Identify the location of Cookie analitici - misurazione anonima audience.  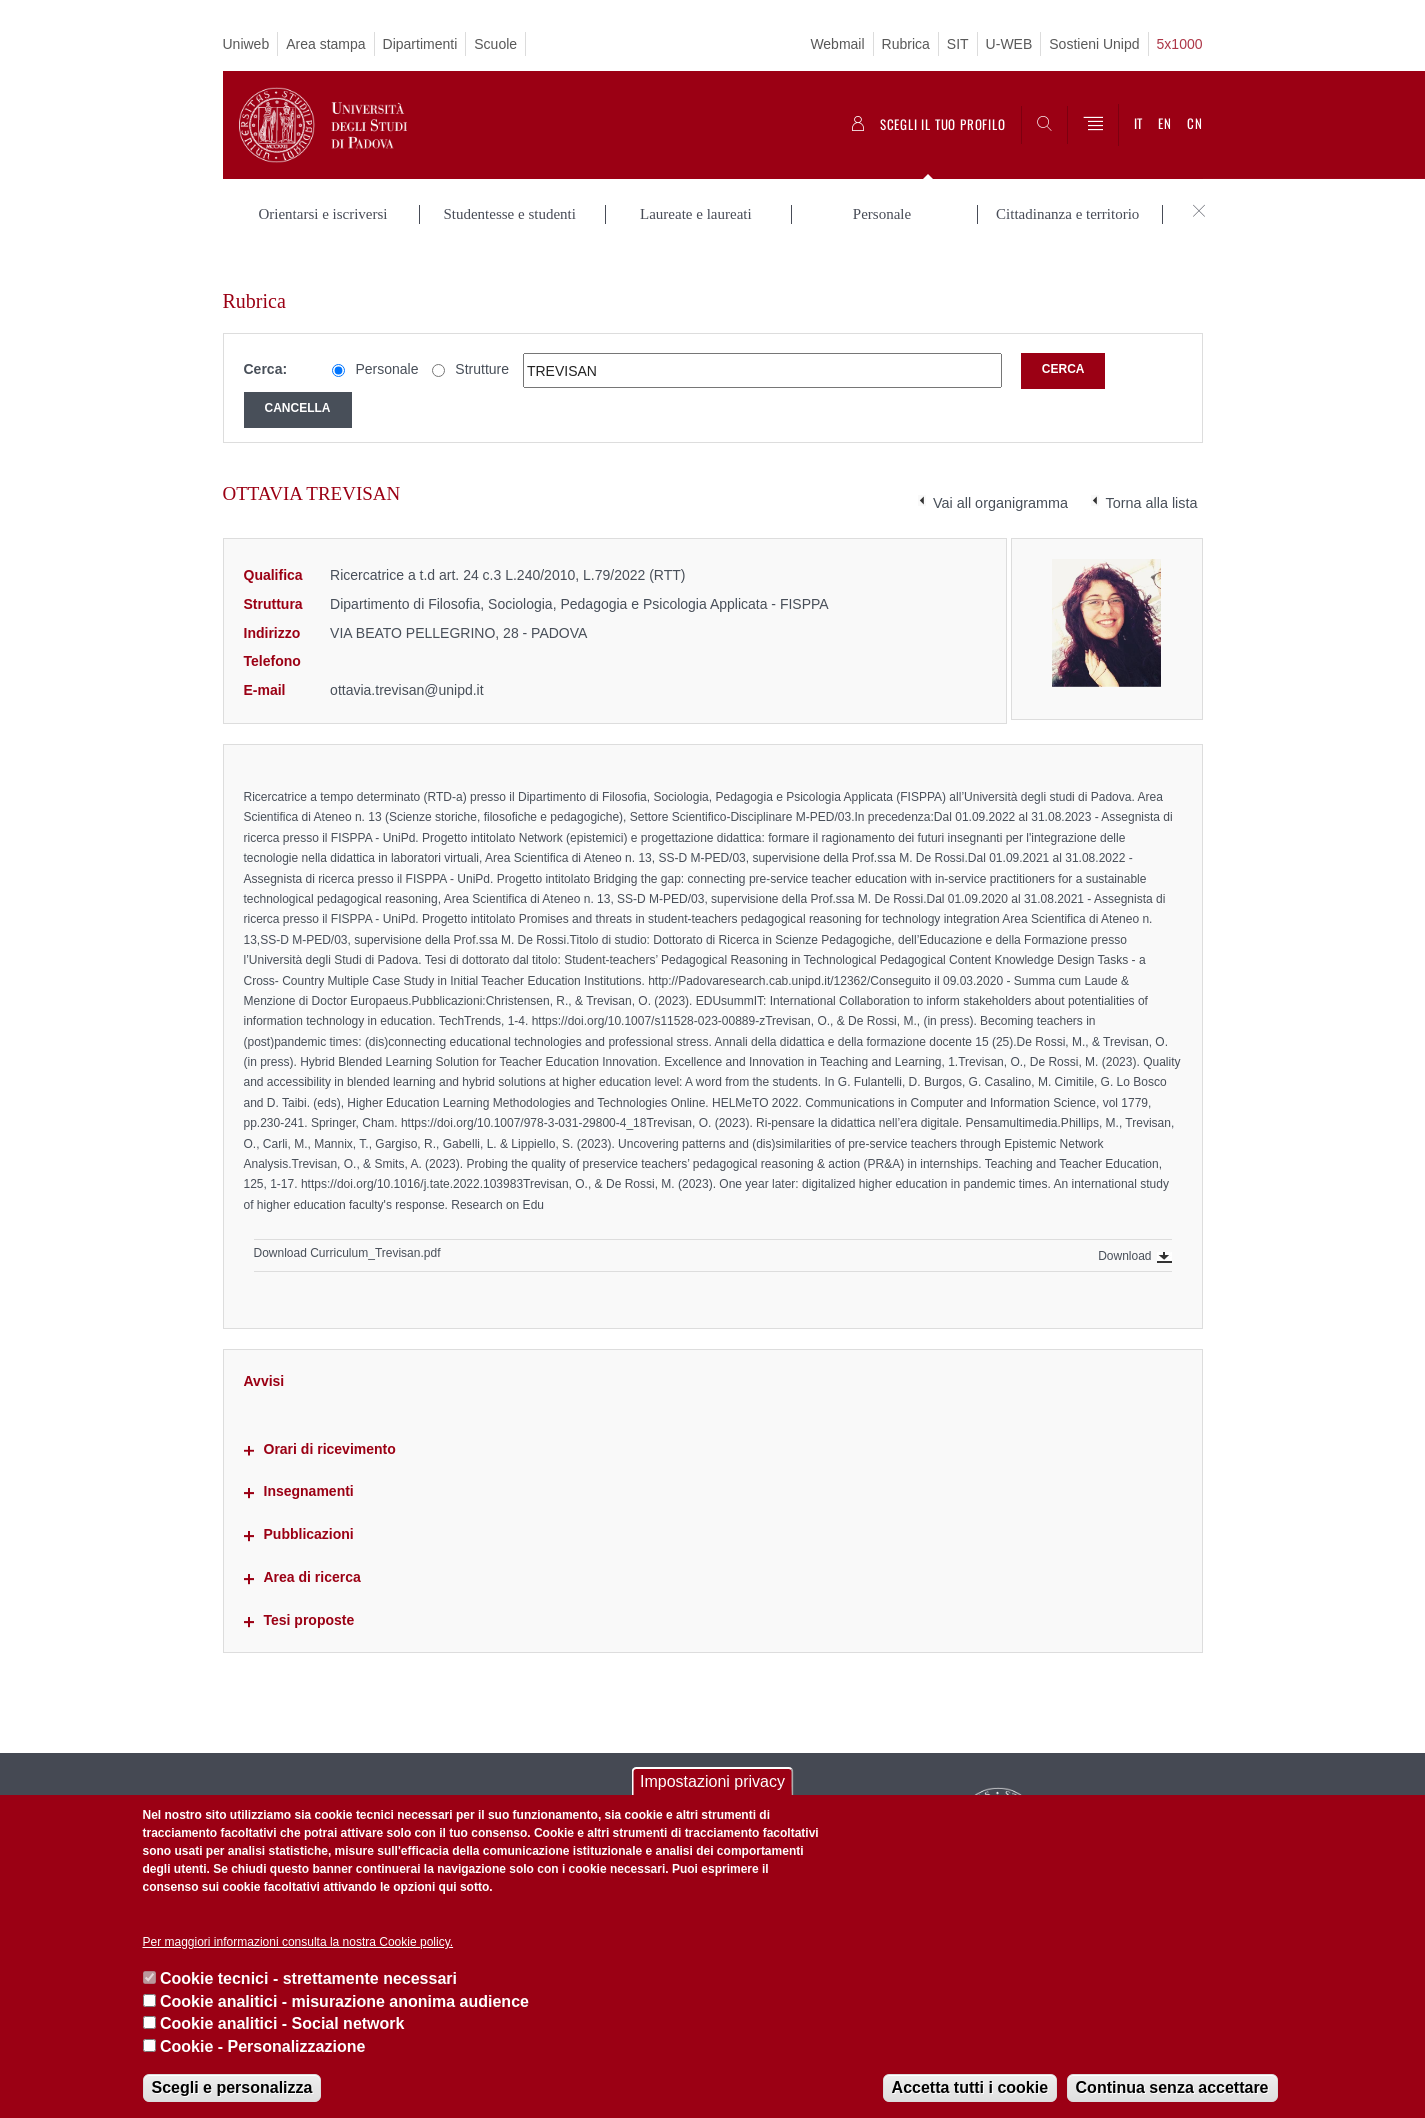
(344, 2001).